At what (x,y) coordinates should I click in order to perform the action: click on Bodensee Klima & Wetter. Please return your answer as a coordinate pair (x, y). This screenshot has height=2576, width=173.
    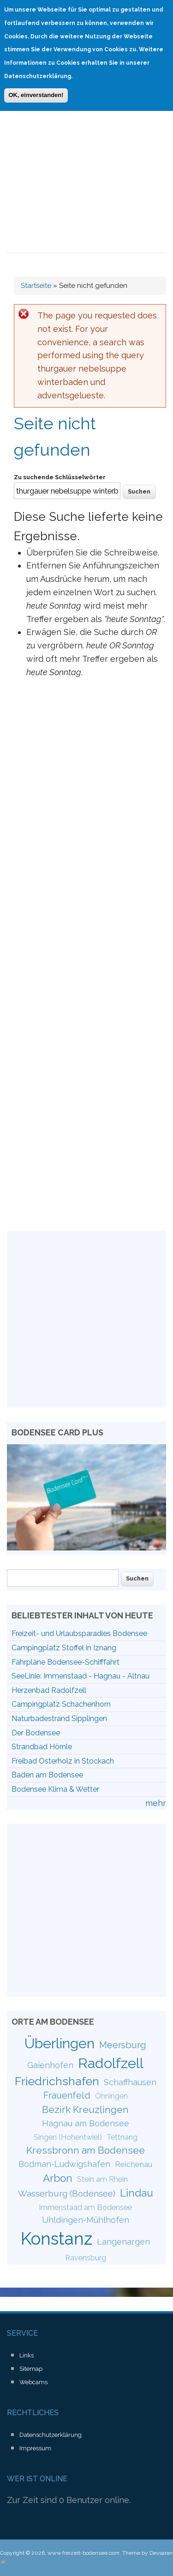
    Looking at the image, I should click on (55, 1789).